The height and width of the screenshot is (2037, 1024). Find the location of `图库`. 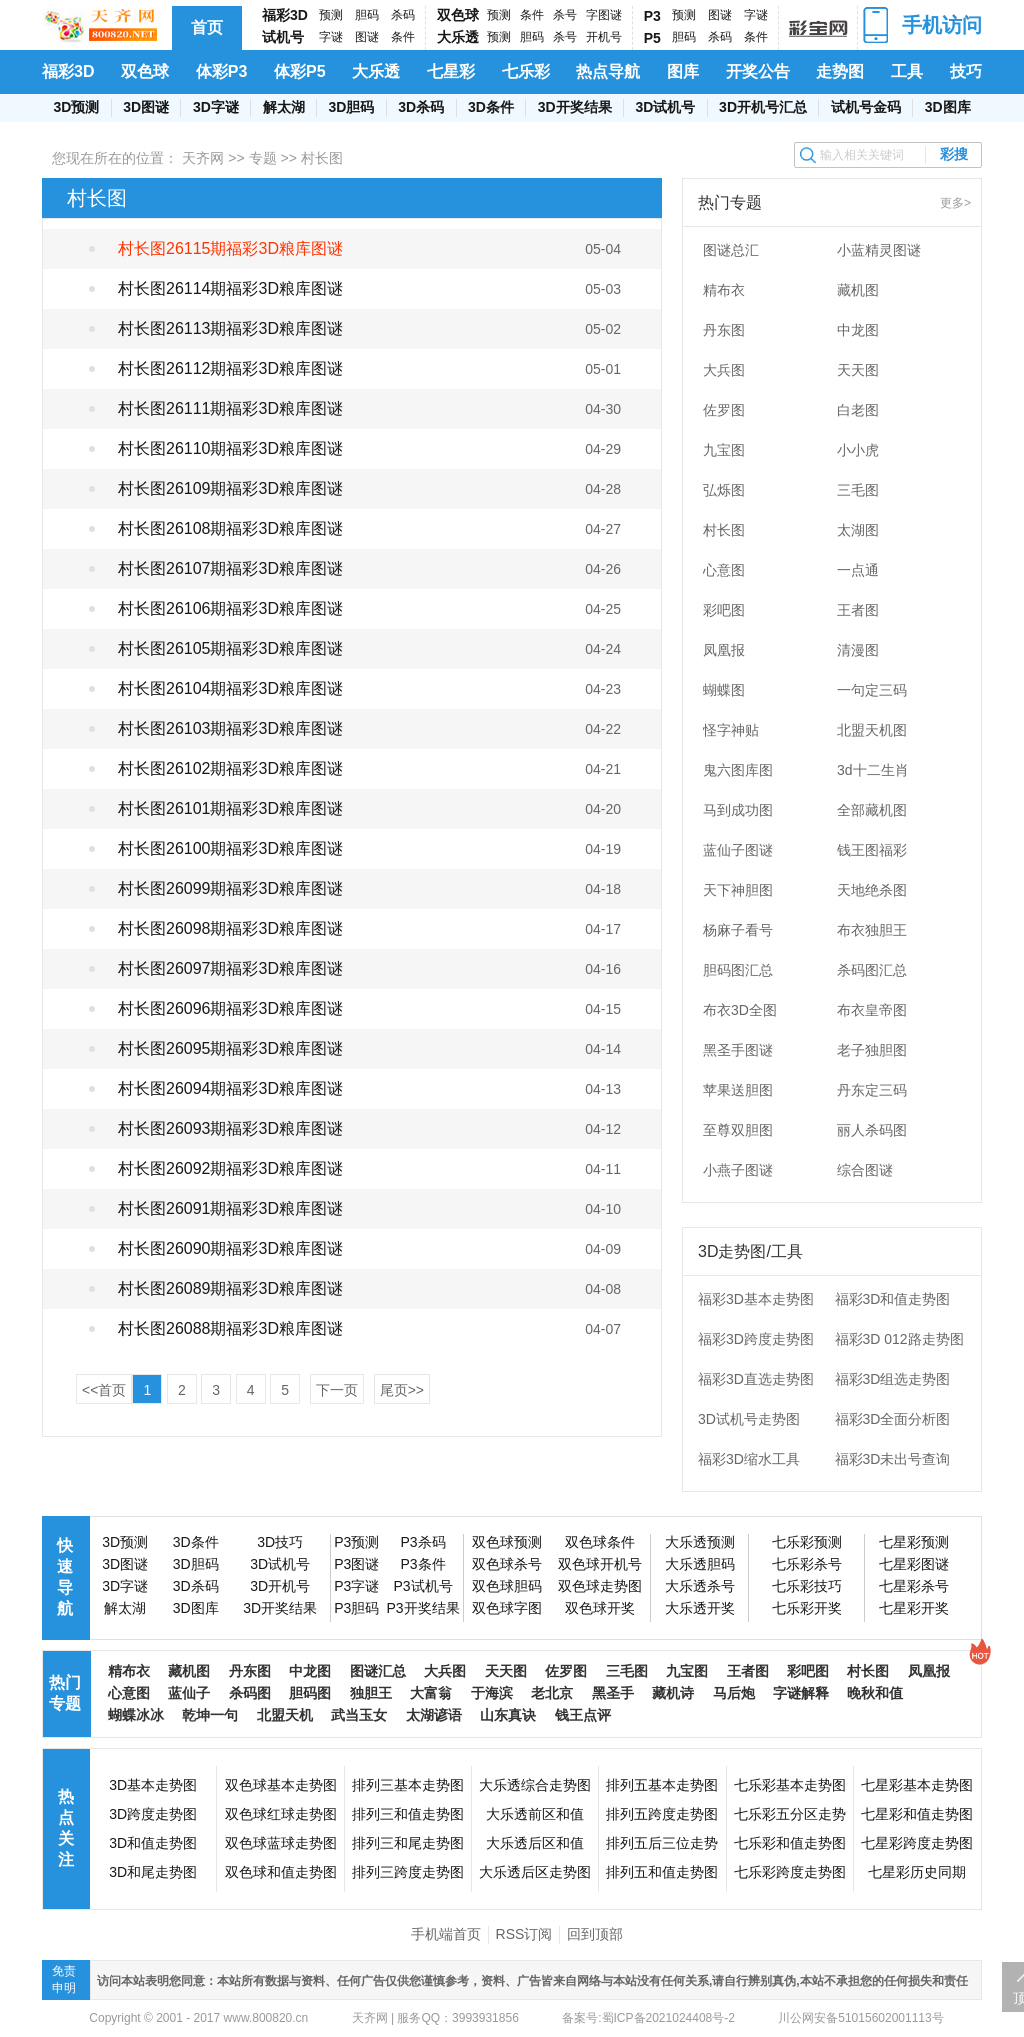

图库 is located at coordinates (683, 71).